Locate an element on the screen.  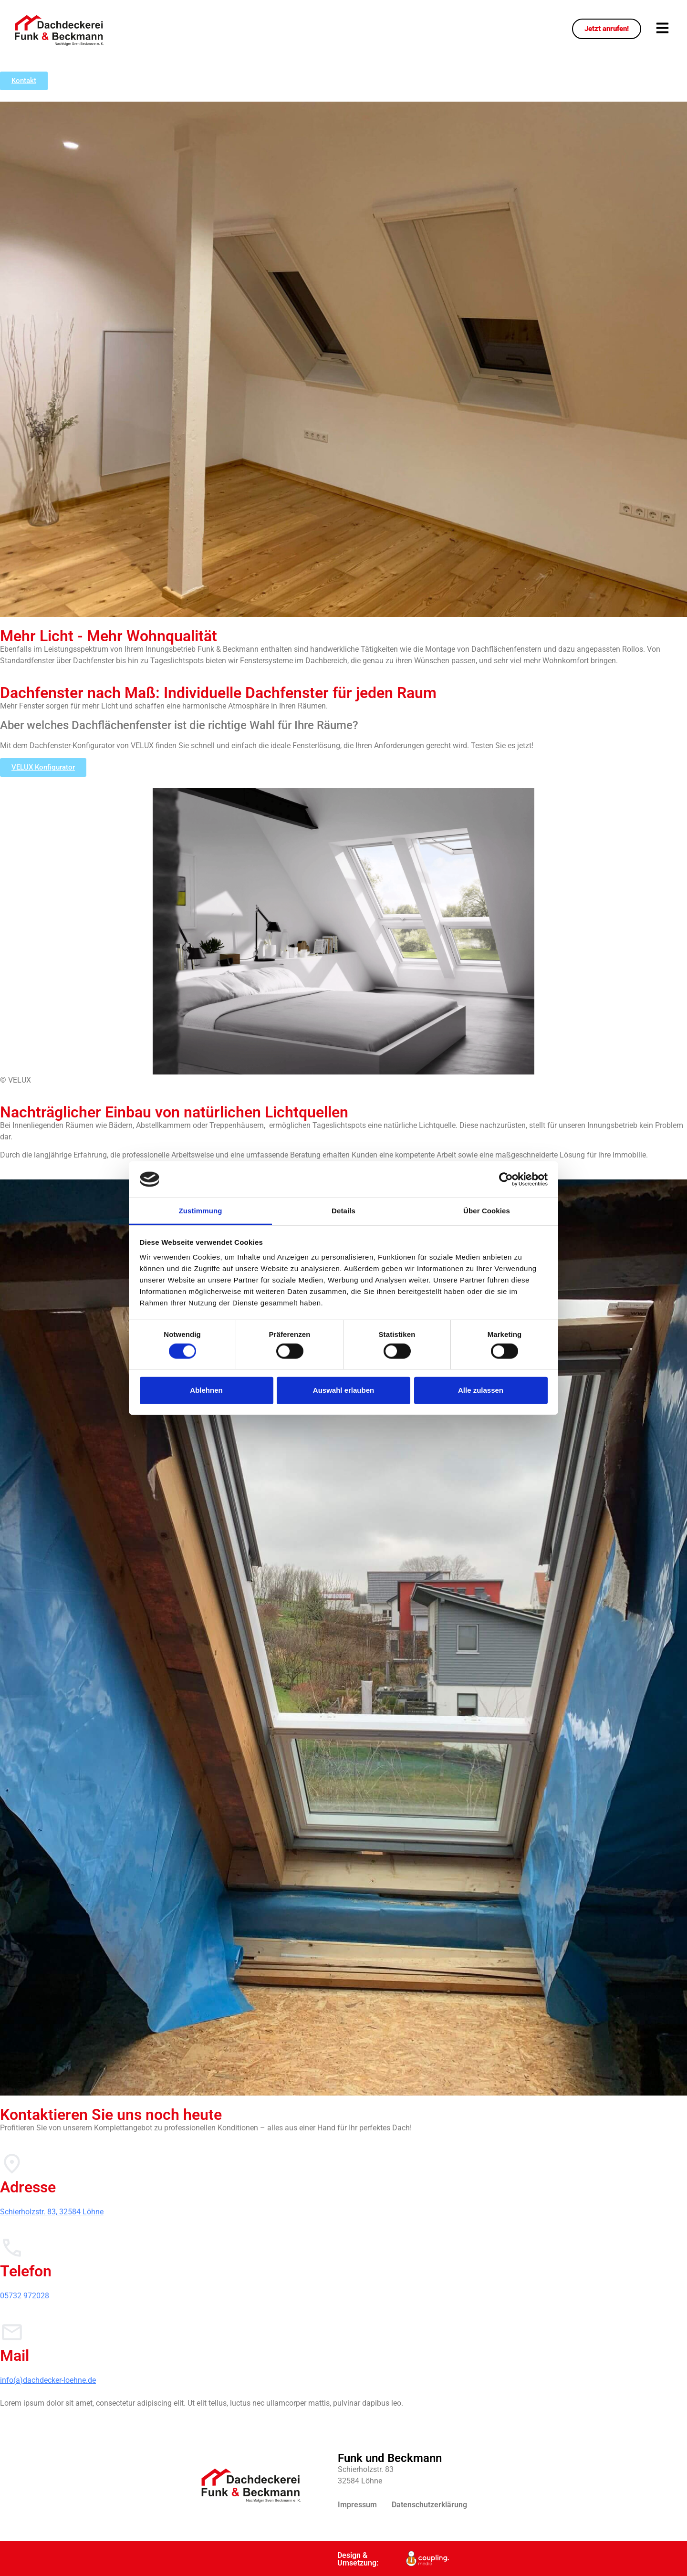
Impressum is located at coordinates (357, 2504).